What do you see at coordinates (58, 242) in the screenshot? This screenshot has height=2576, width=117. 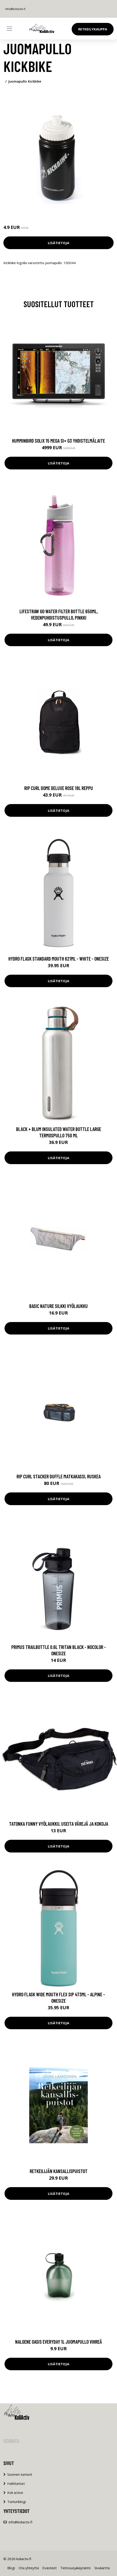 I see `Lisätietoja` at bounding box center [58, 242].